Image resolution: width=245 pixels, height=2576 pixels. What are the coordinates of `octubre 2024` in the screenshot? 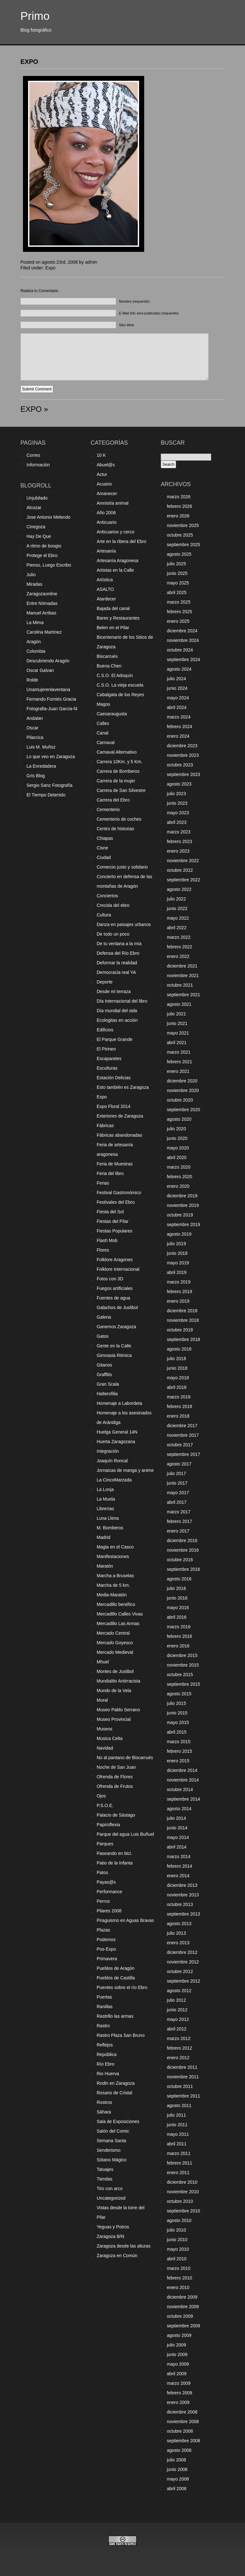 It's located at (180, 649).